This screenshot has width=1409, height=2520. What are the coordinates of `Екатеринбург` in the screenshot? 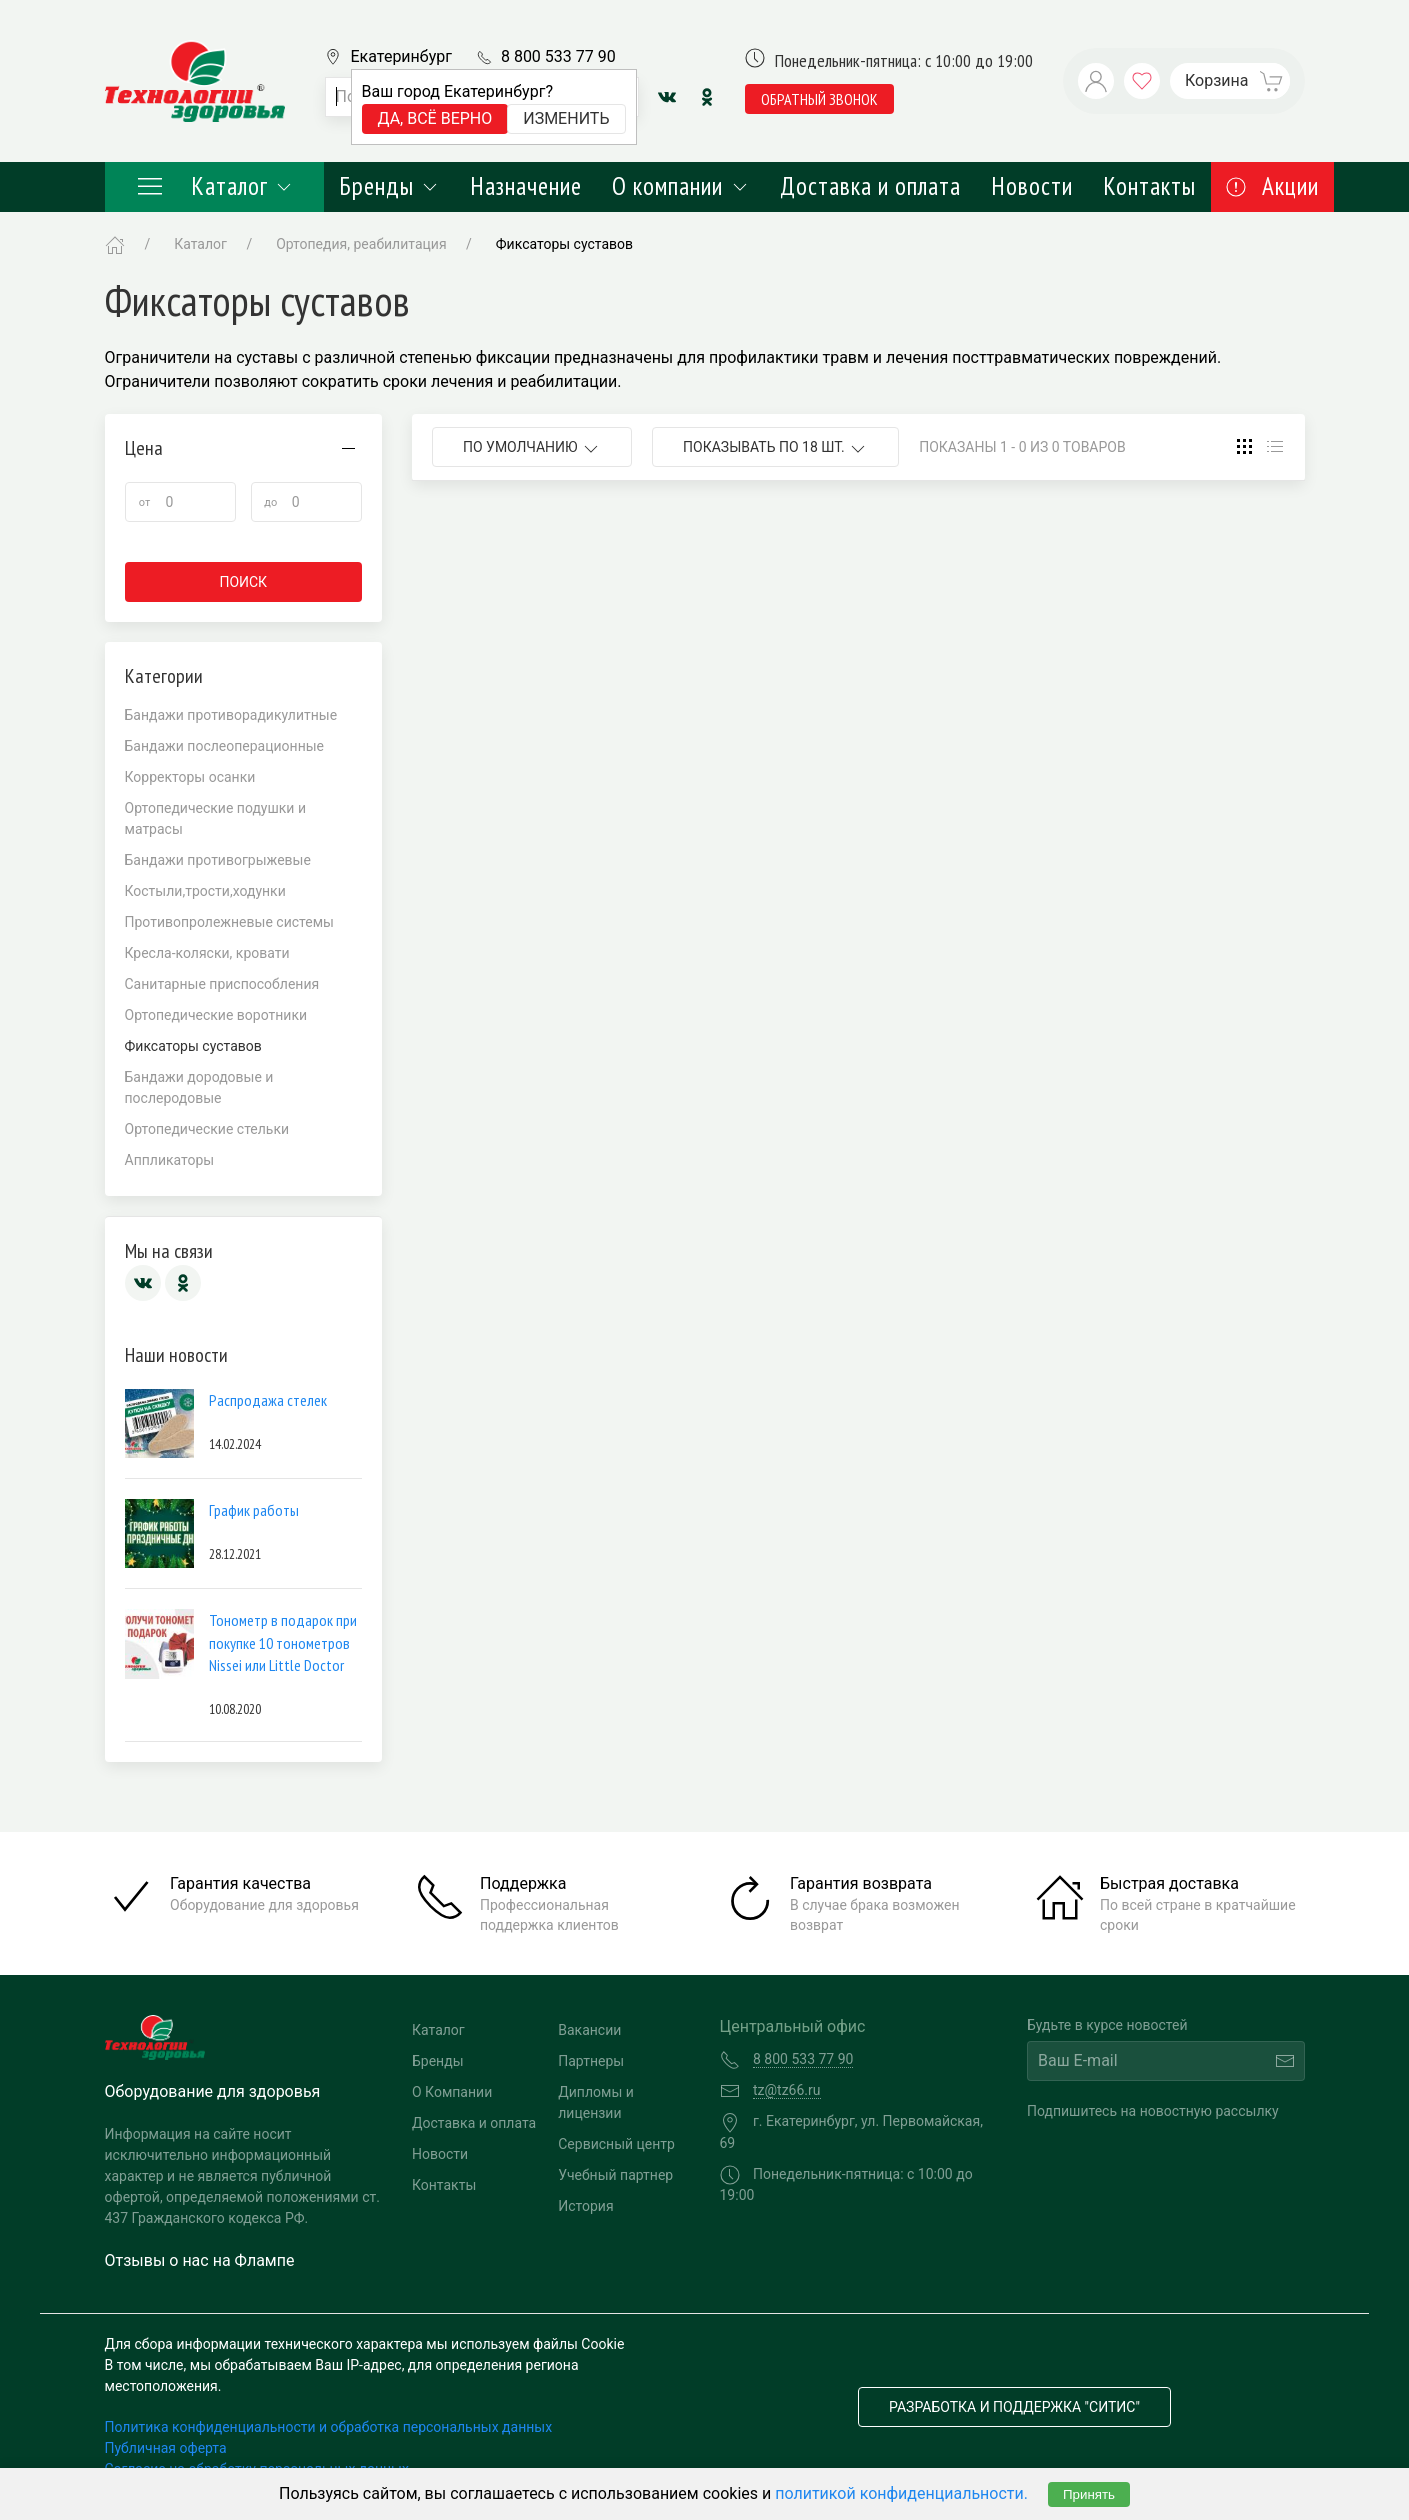 It's located at (401, 56).